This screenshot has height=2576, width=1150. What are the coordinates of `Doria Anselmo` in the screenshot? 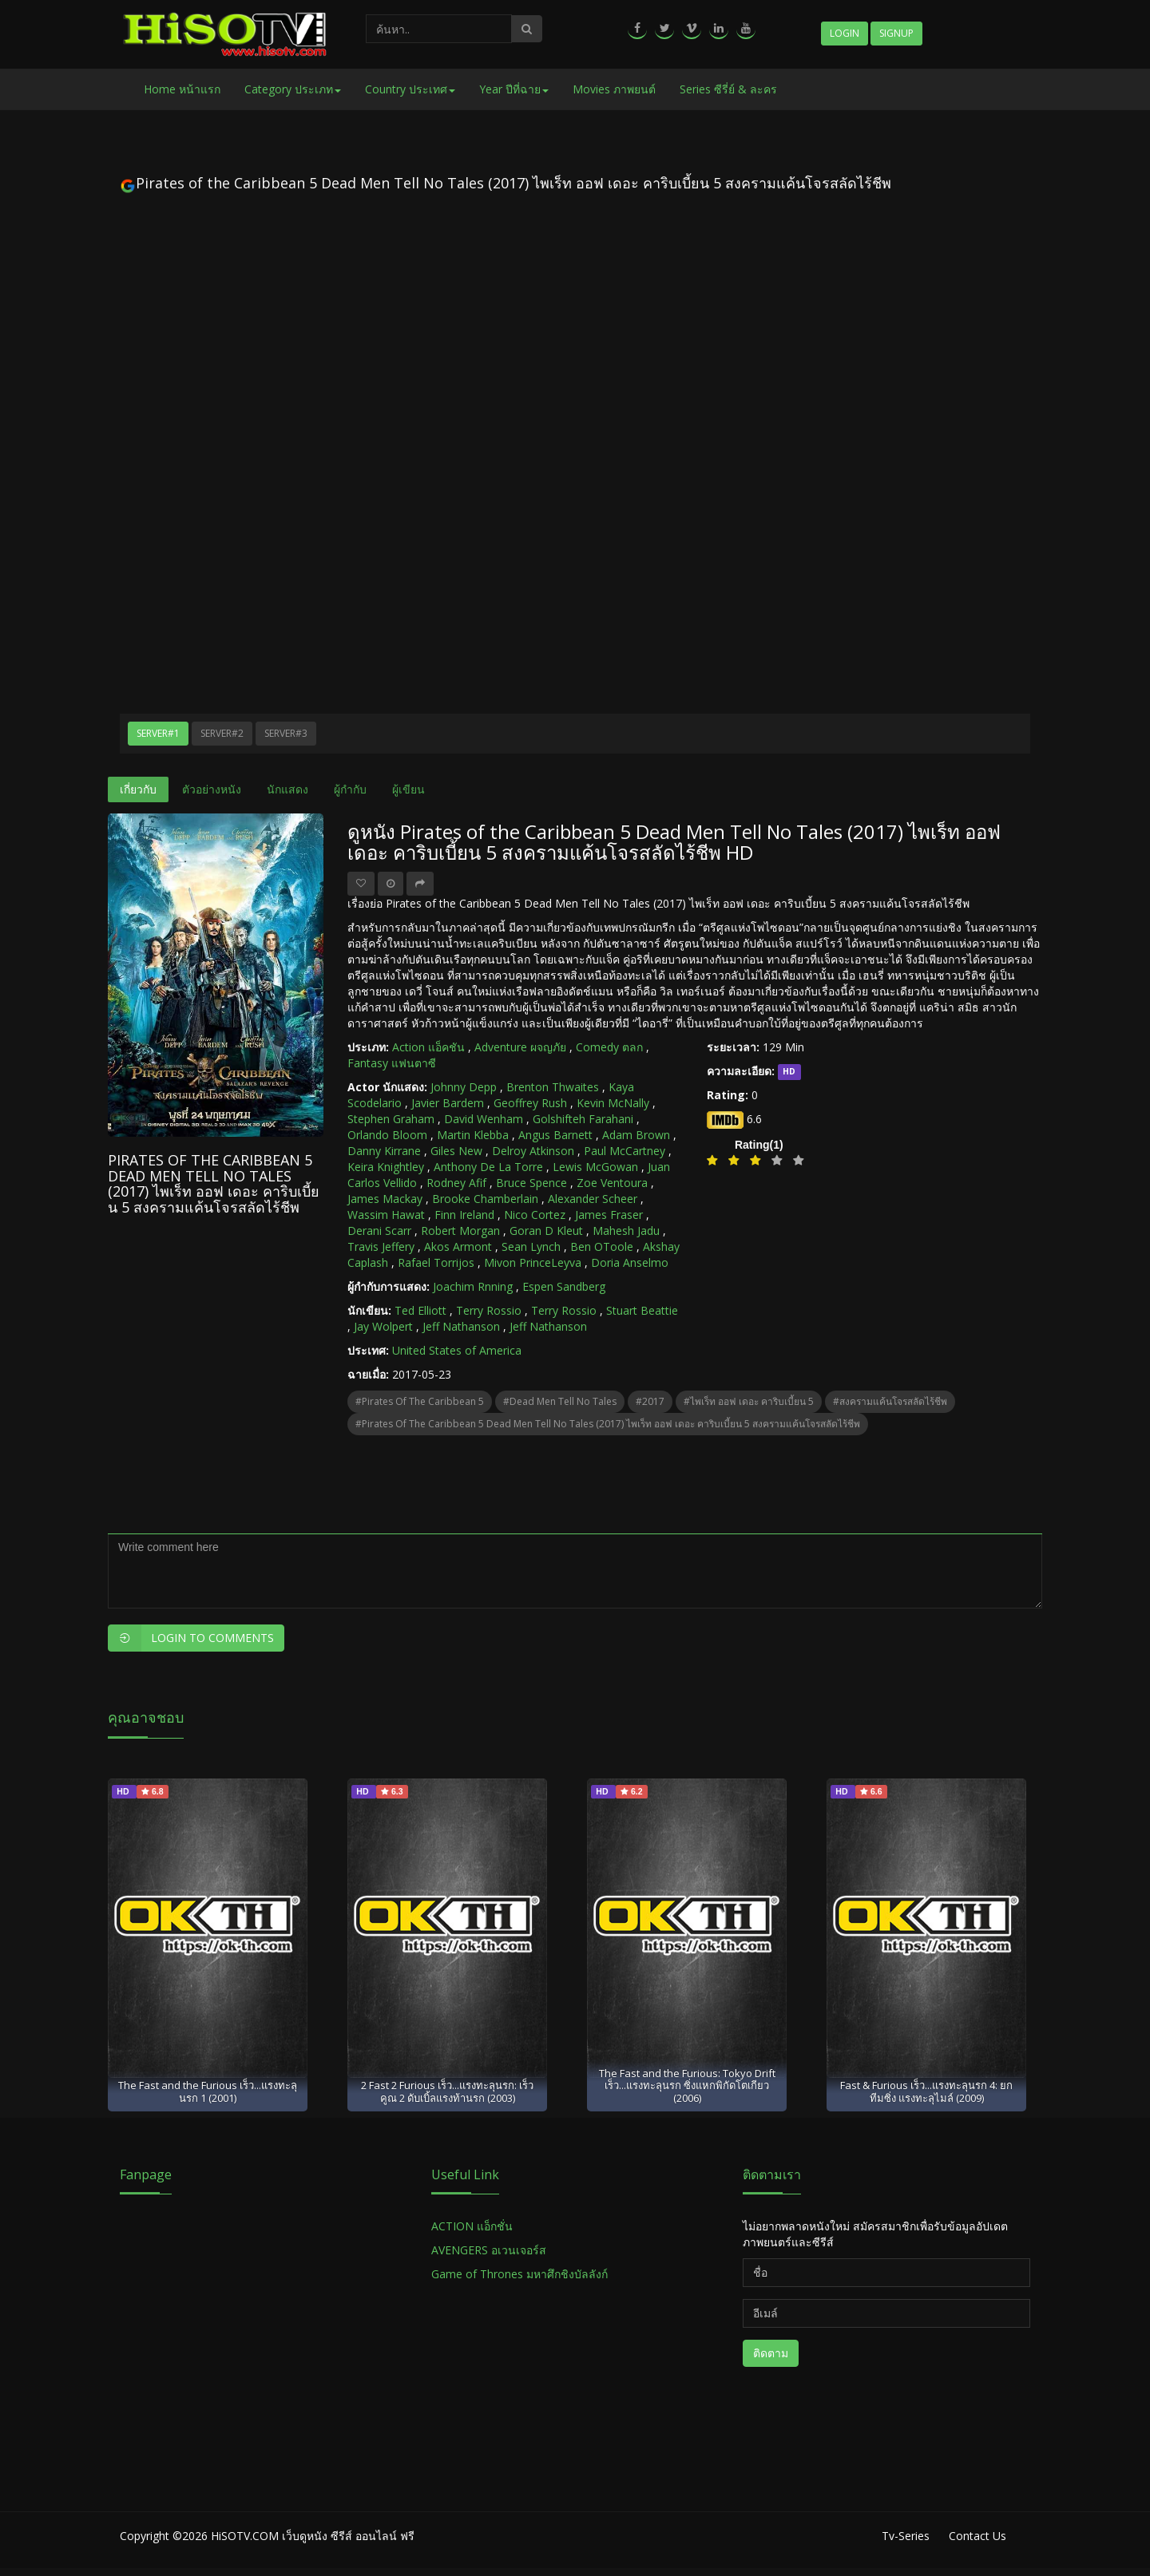 It's located at (629, 1262).